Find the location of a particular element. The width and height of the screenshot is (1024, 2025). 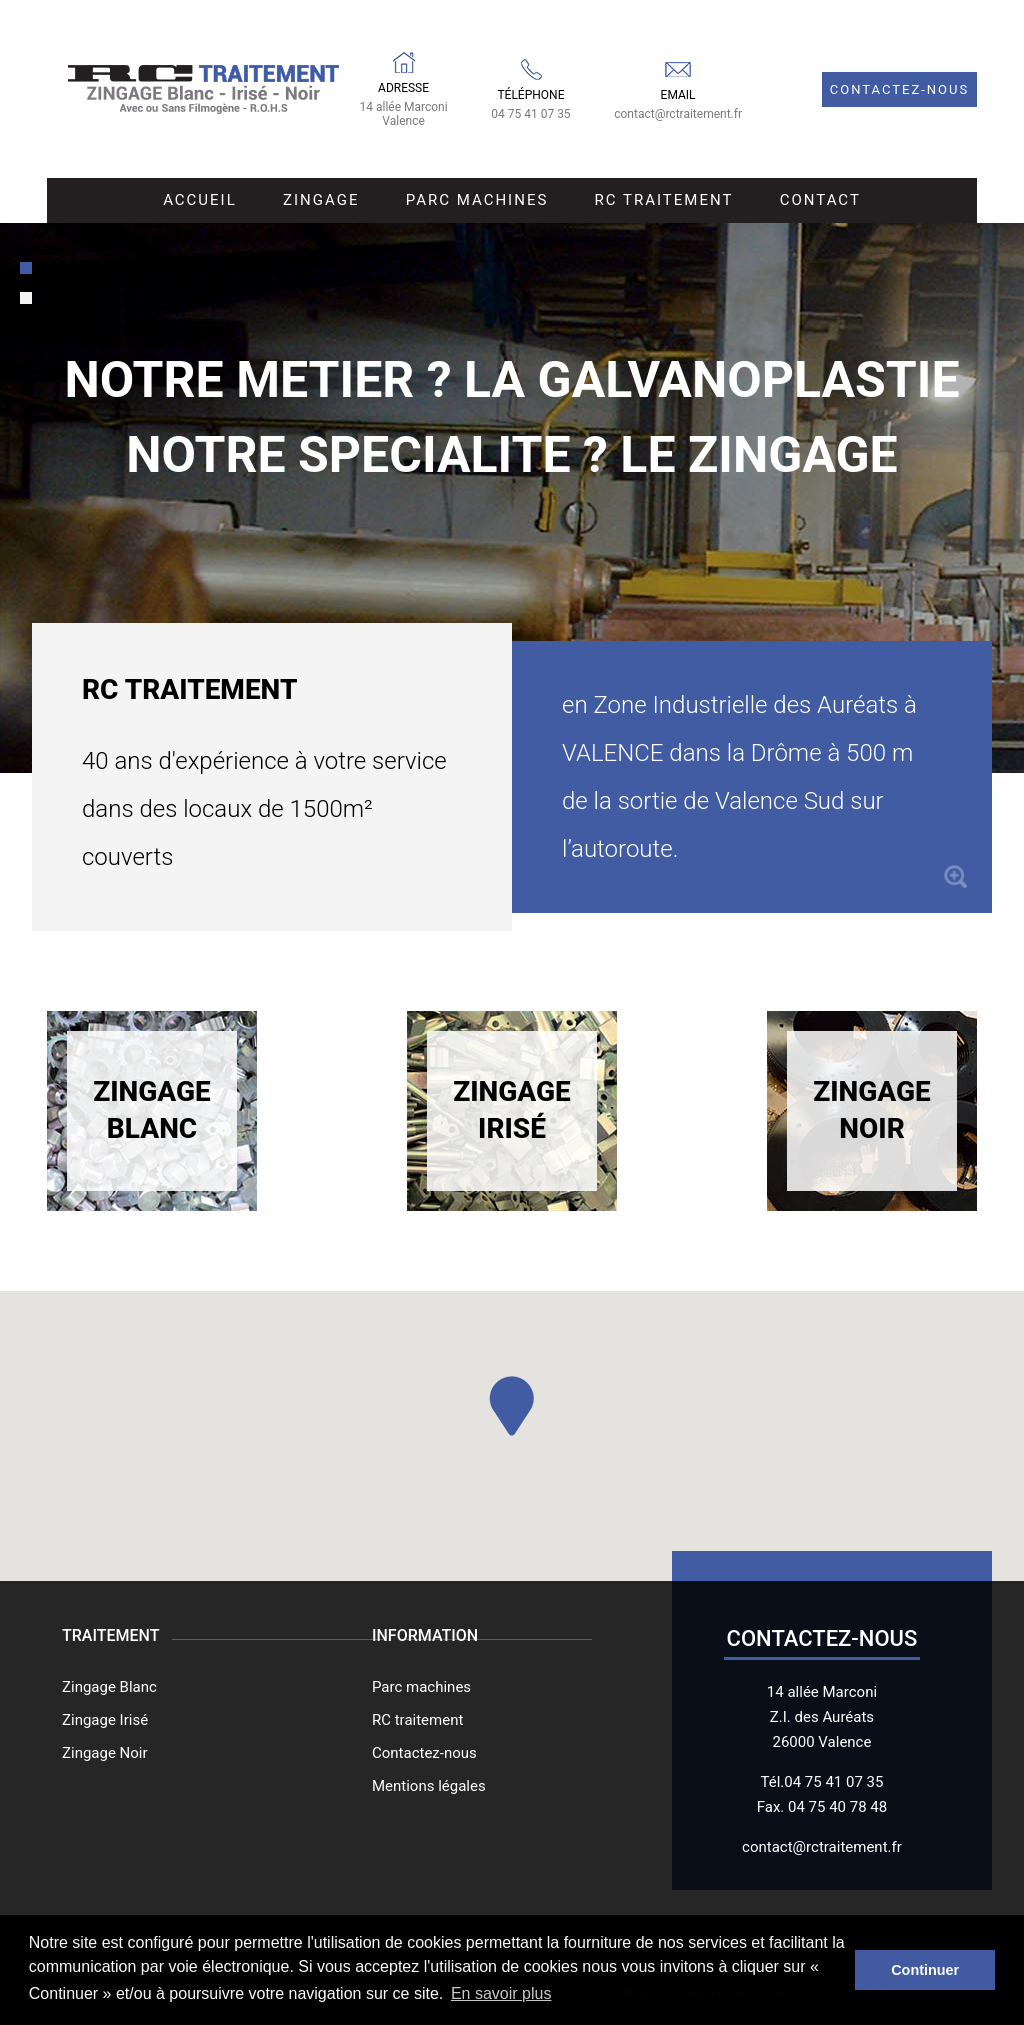

Accueil is located at coordinates (200, 200).